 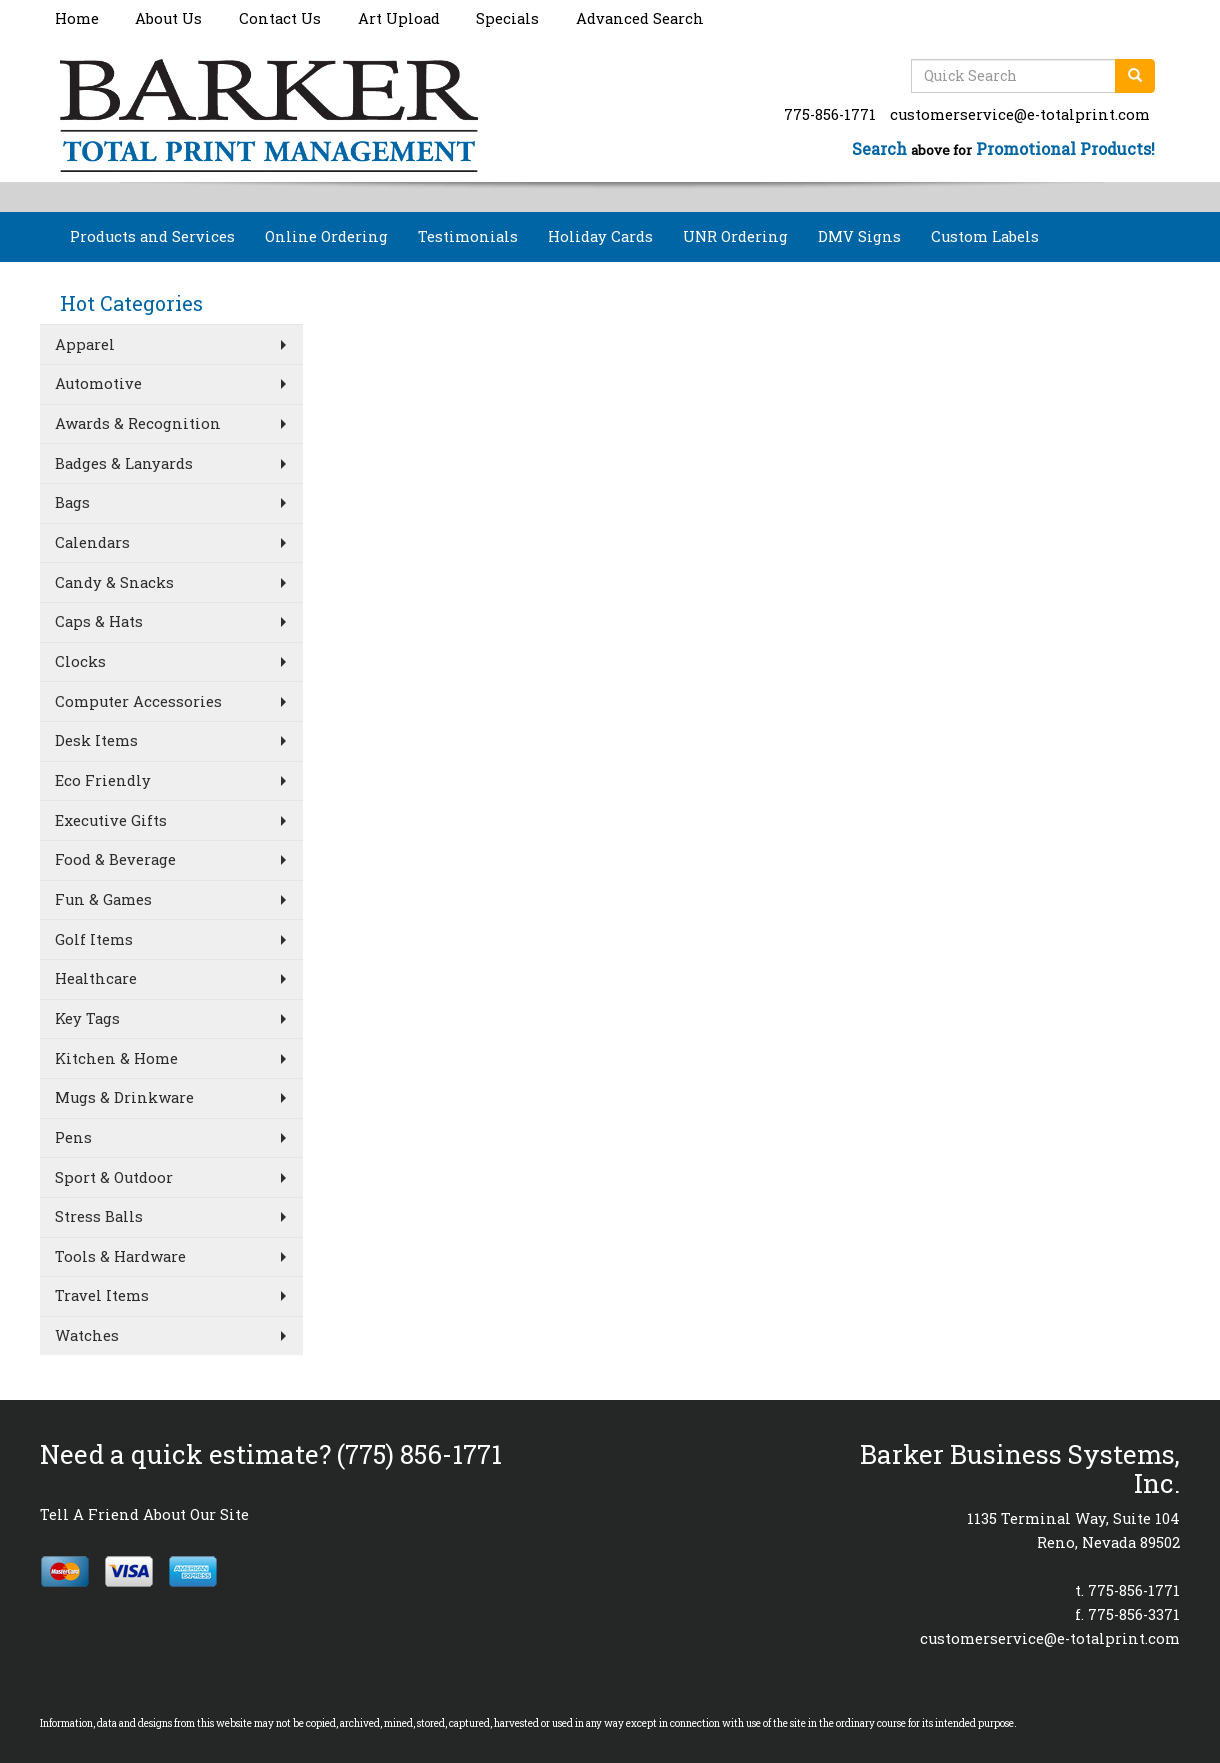 I want to click on Caps & Hats, so click(x=99, y=621).